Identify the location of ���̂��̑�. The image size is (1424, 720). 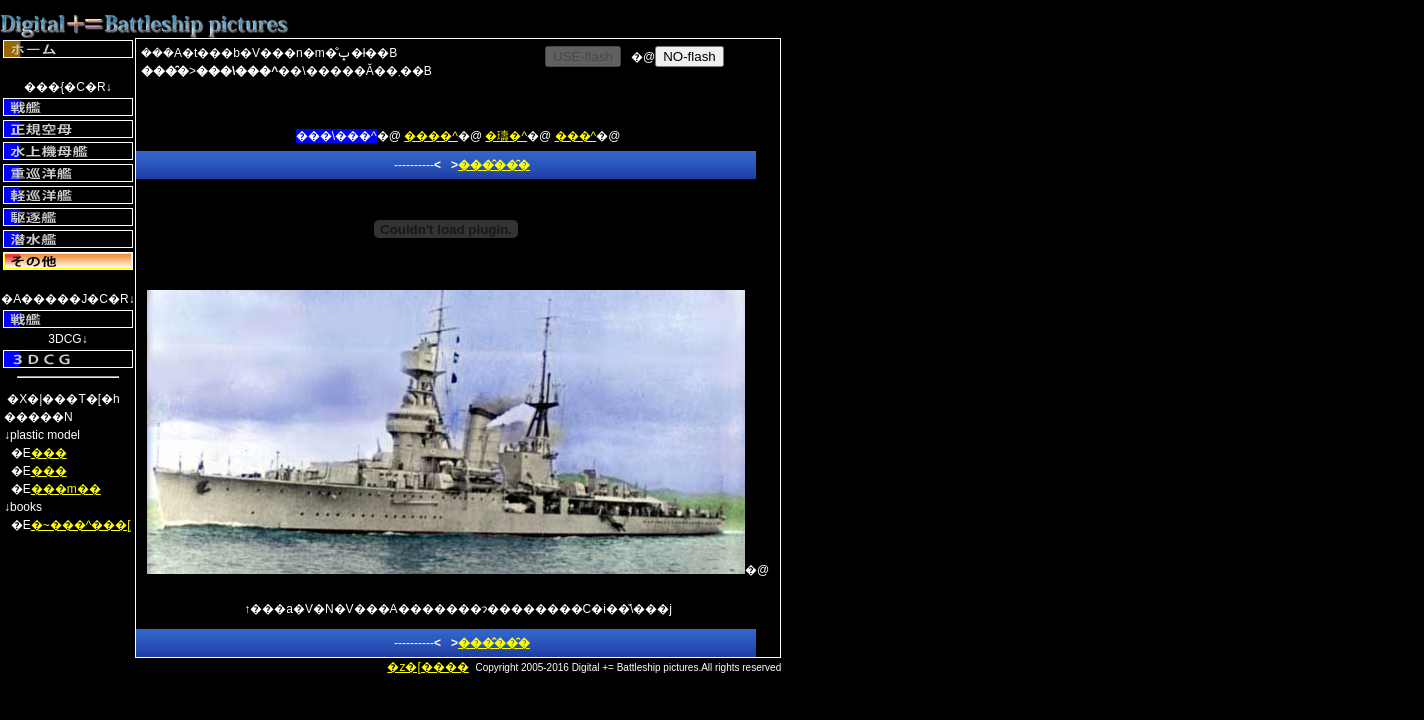
(494, 165).